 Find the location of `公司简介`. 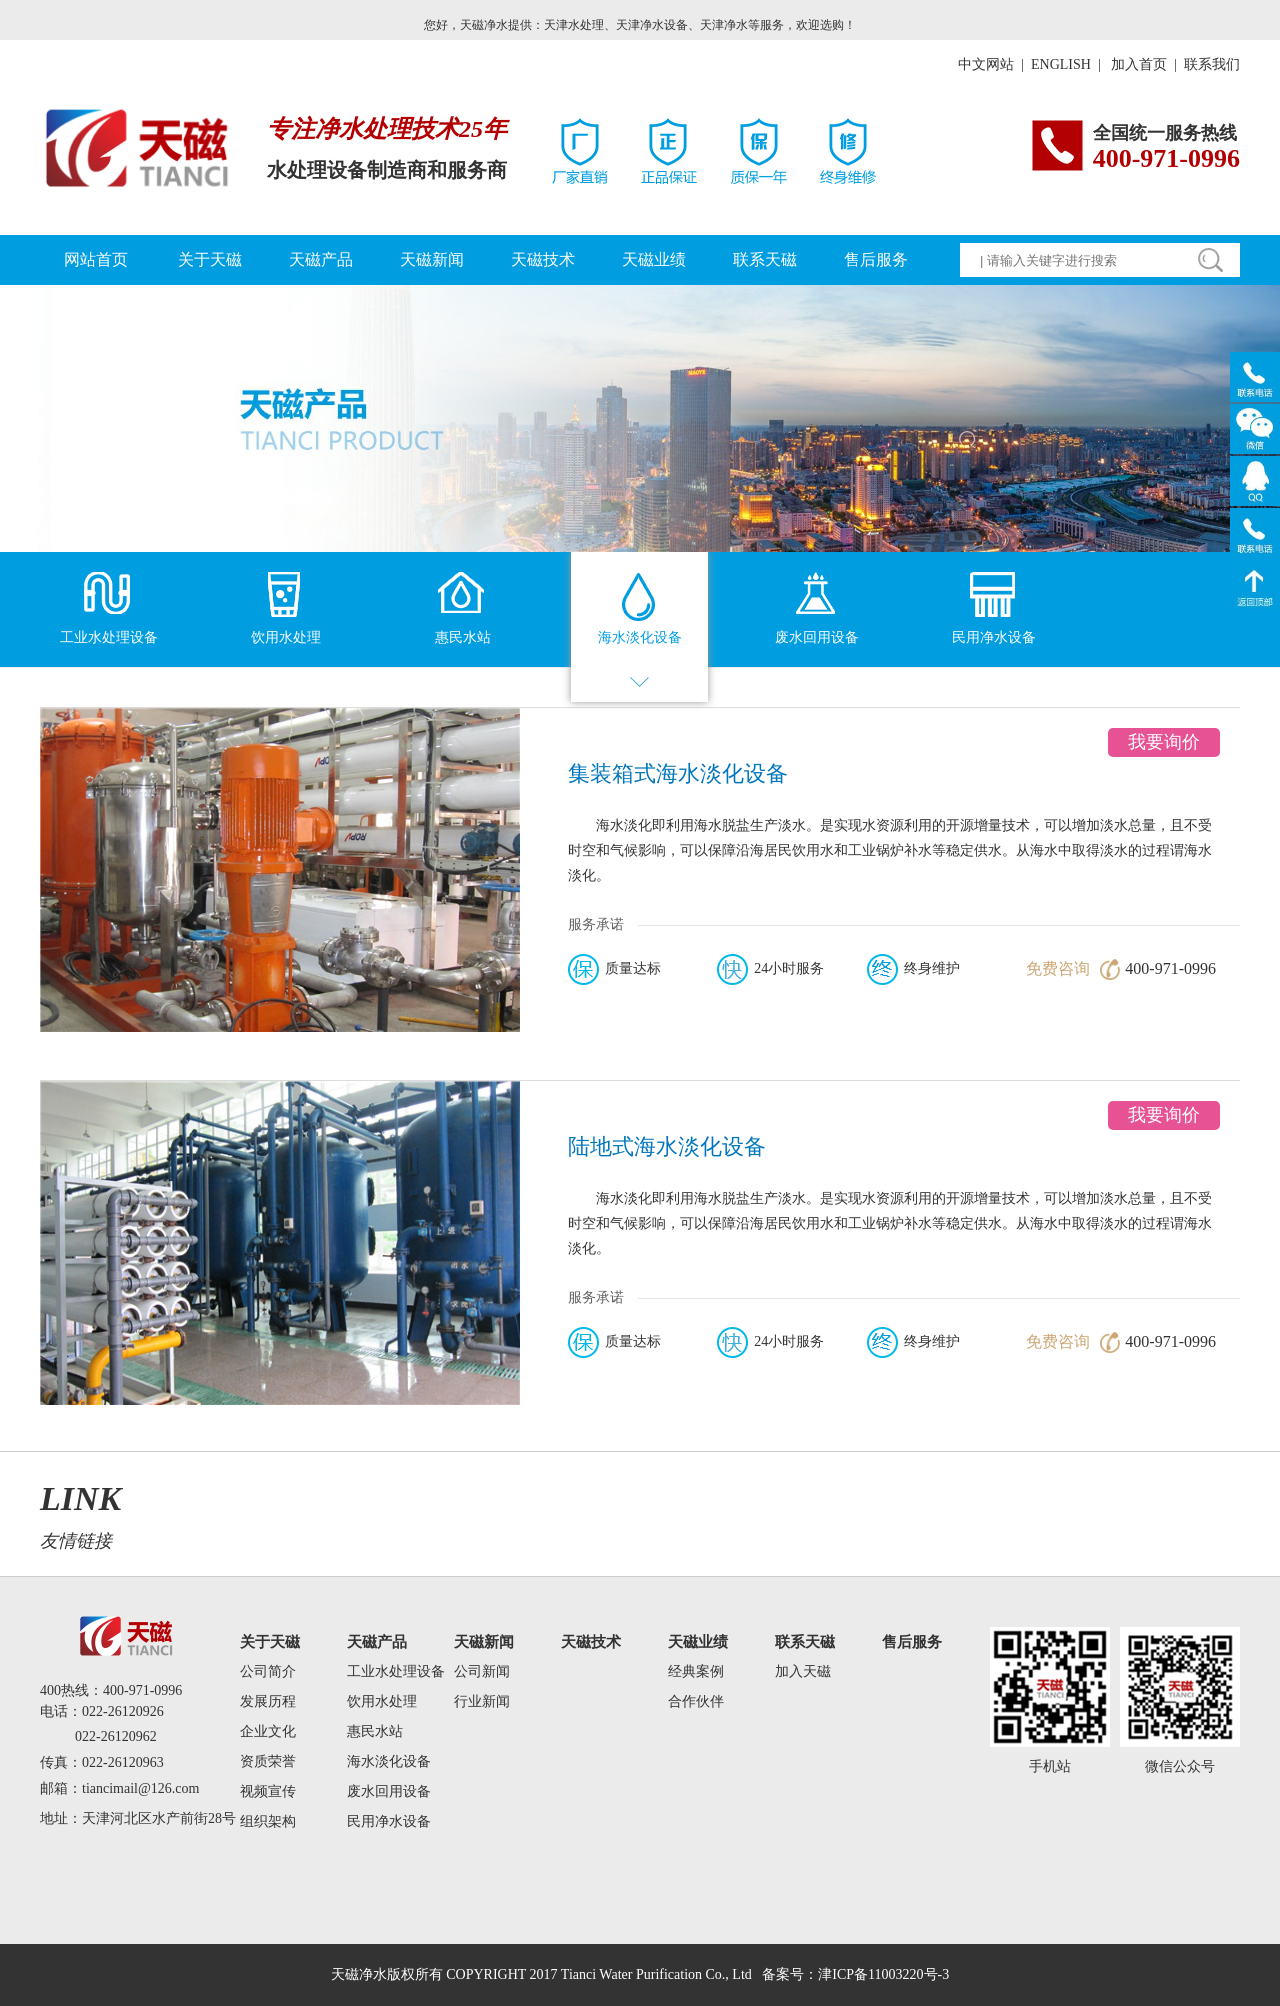

公司简介 is located at coordinates (268, 1671).